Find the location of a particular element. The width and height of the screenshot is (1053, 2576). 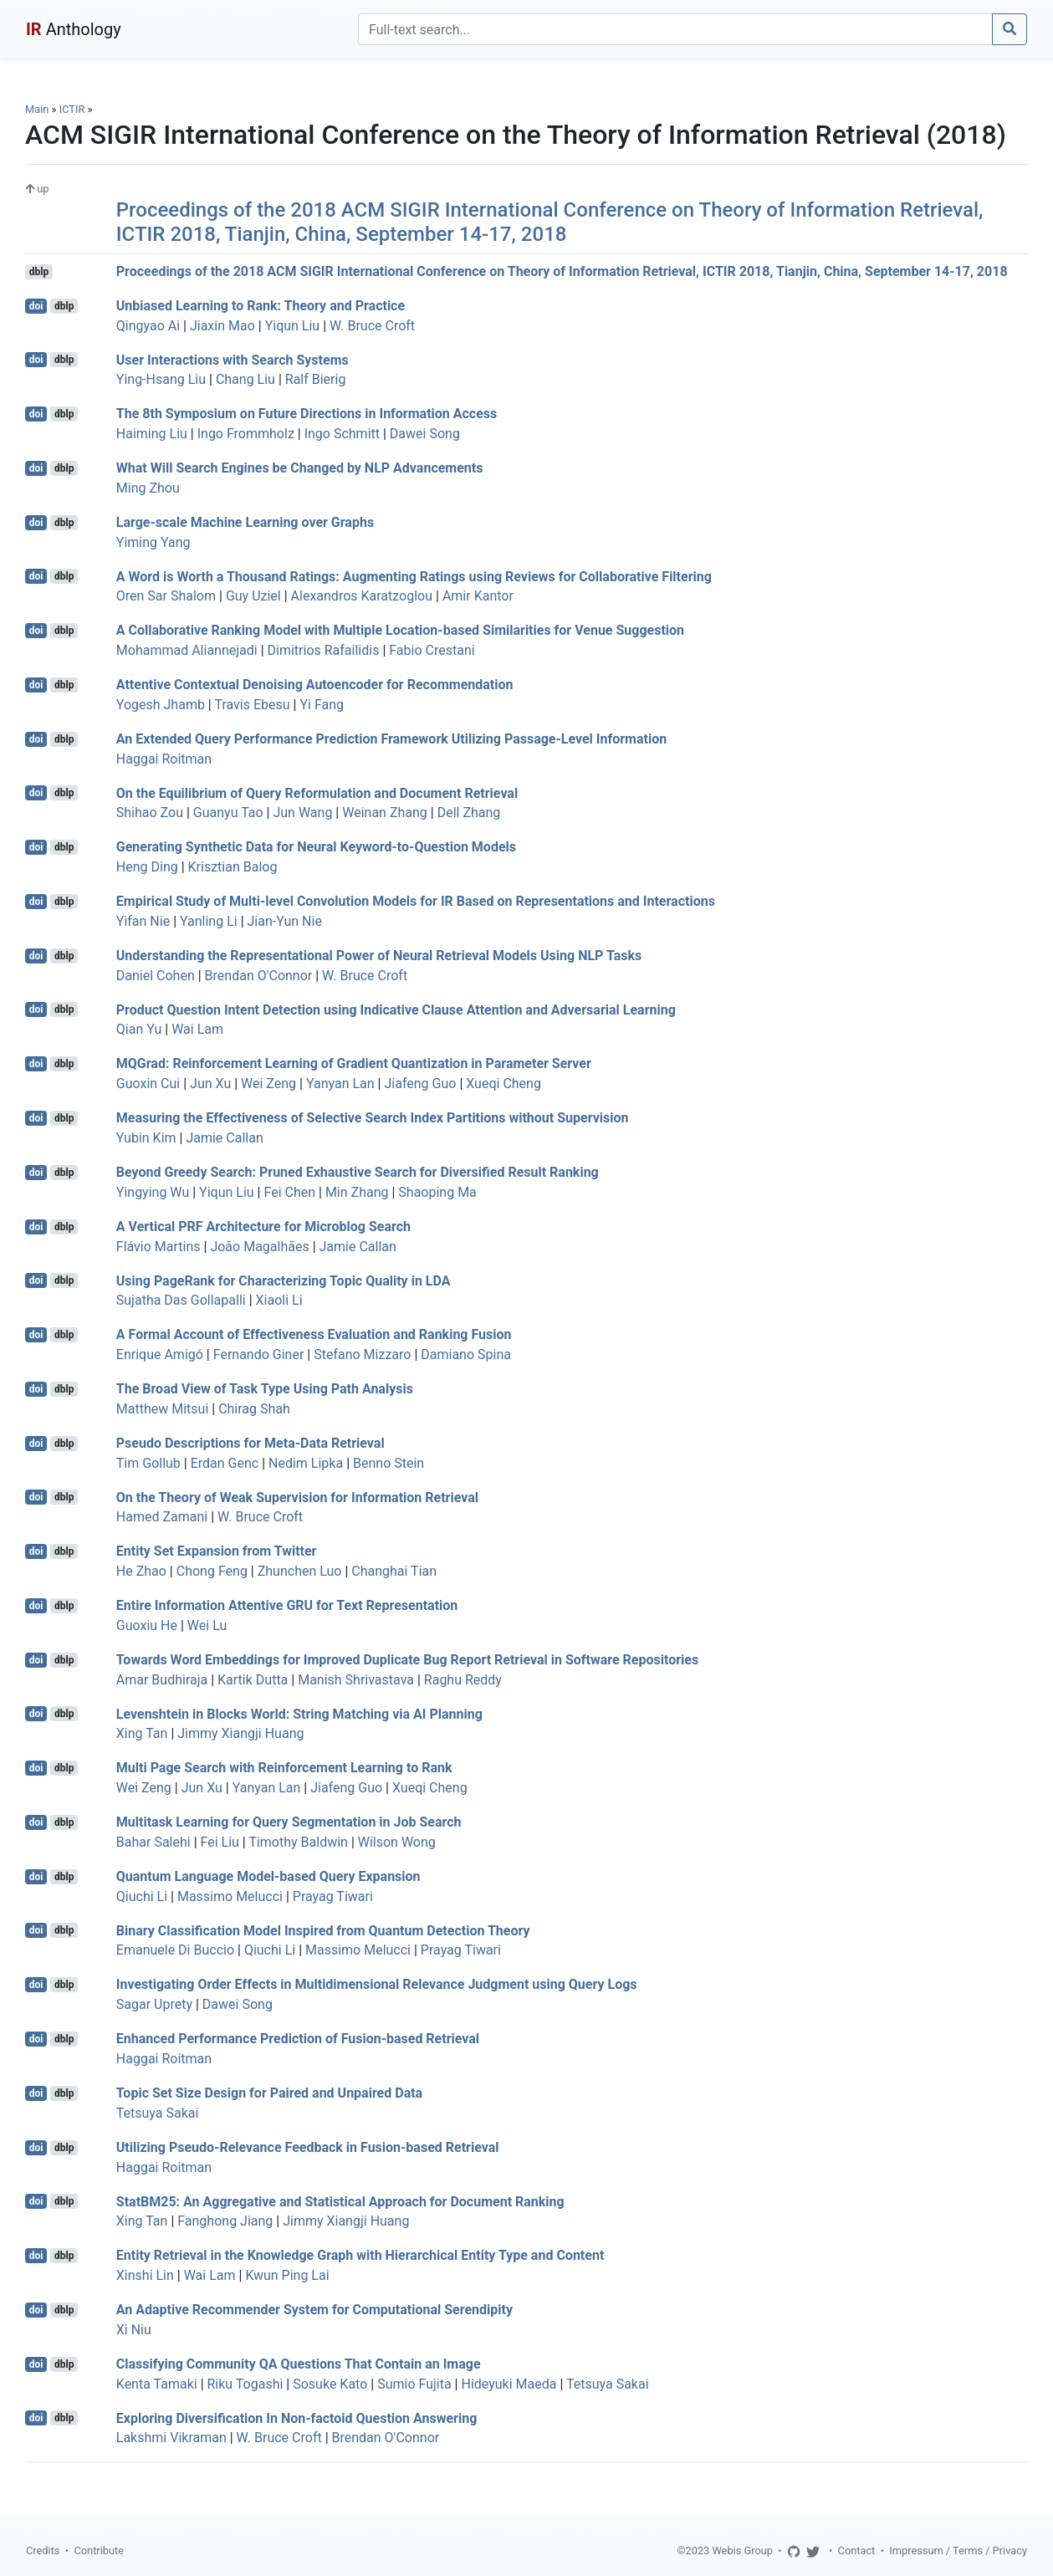

Benno Stein is located at coordinates (388, 1463).